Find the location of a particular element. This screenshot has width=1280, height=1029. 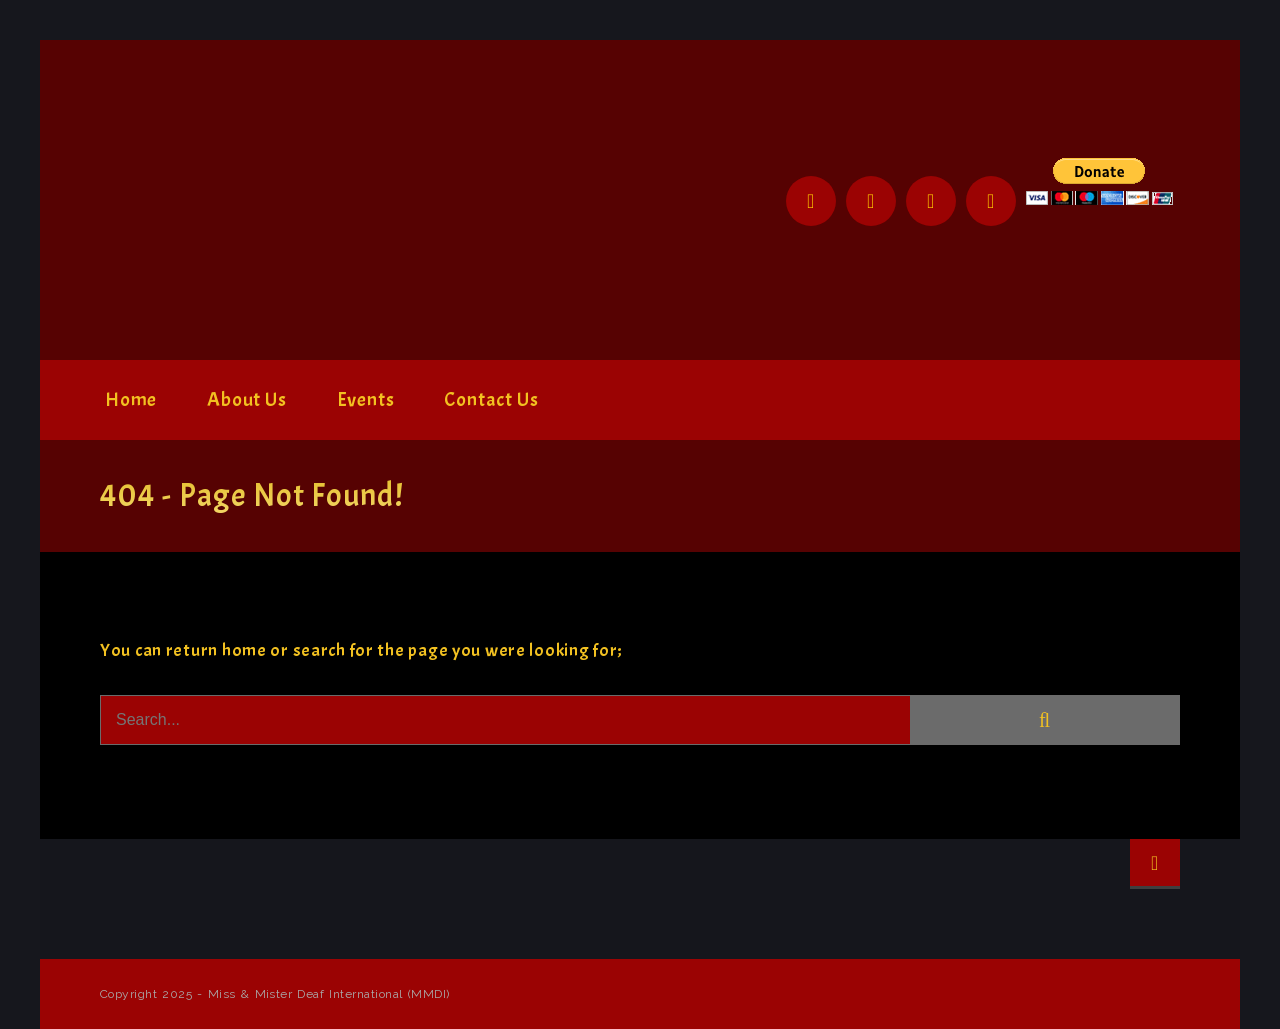

Twitter is located at coordinates (871, 201).